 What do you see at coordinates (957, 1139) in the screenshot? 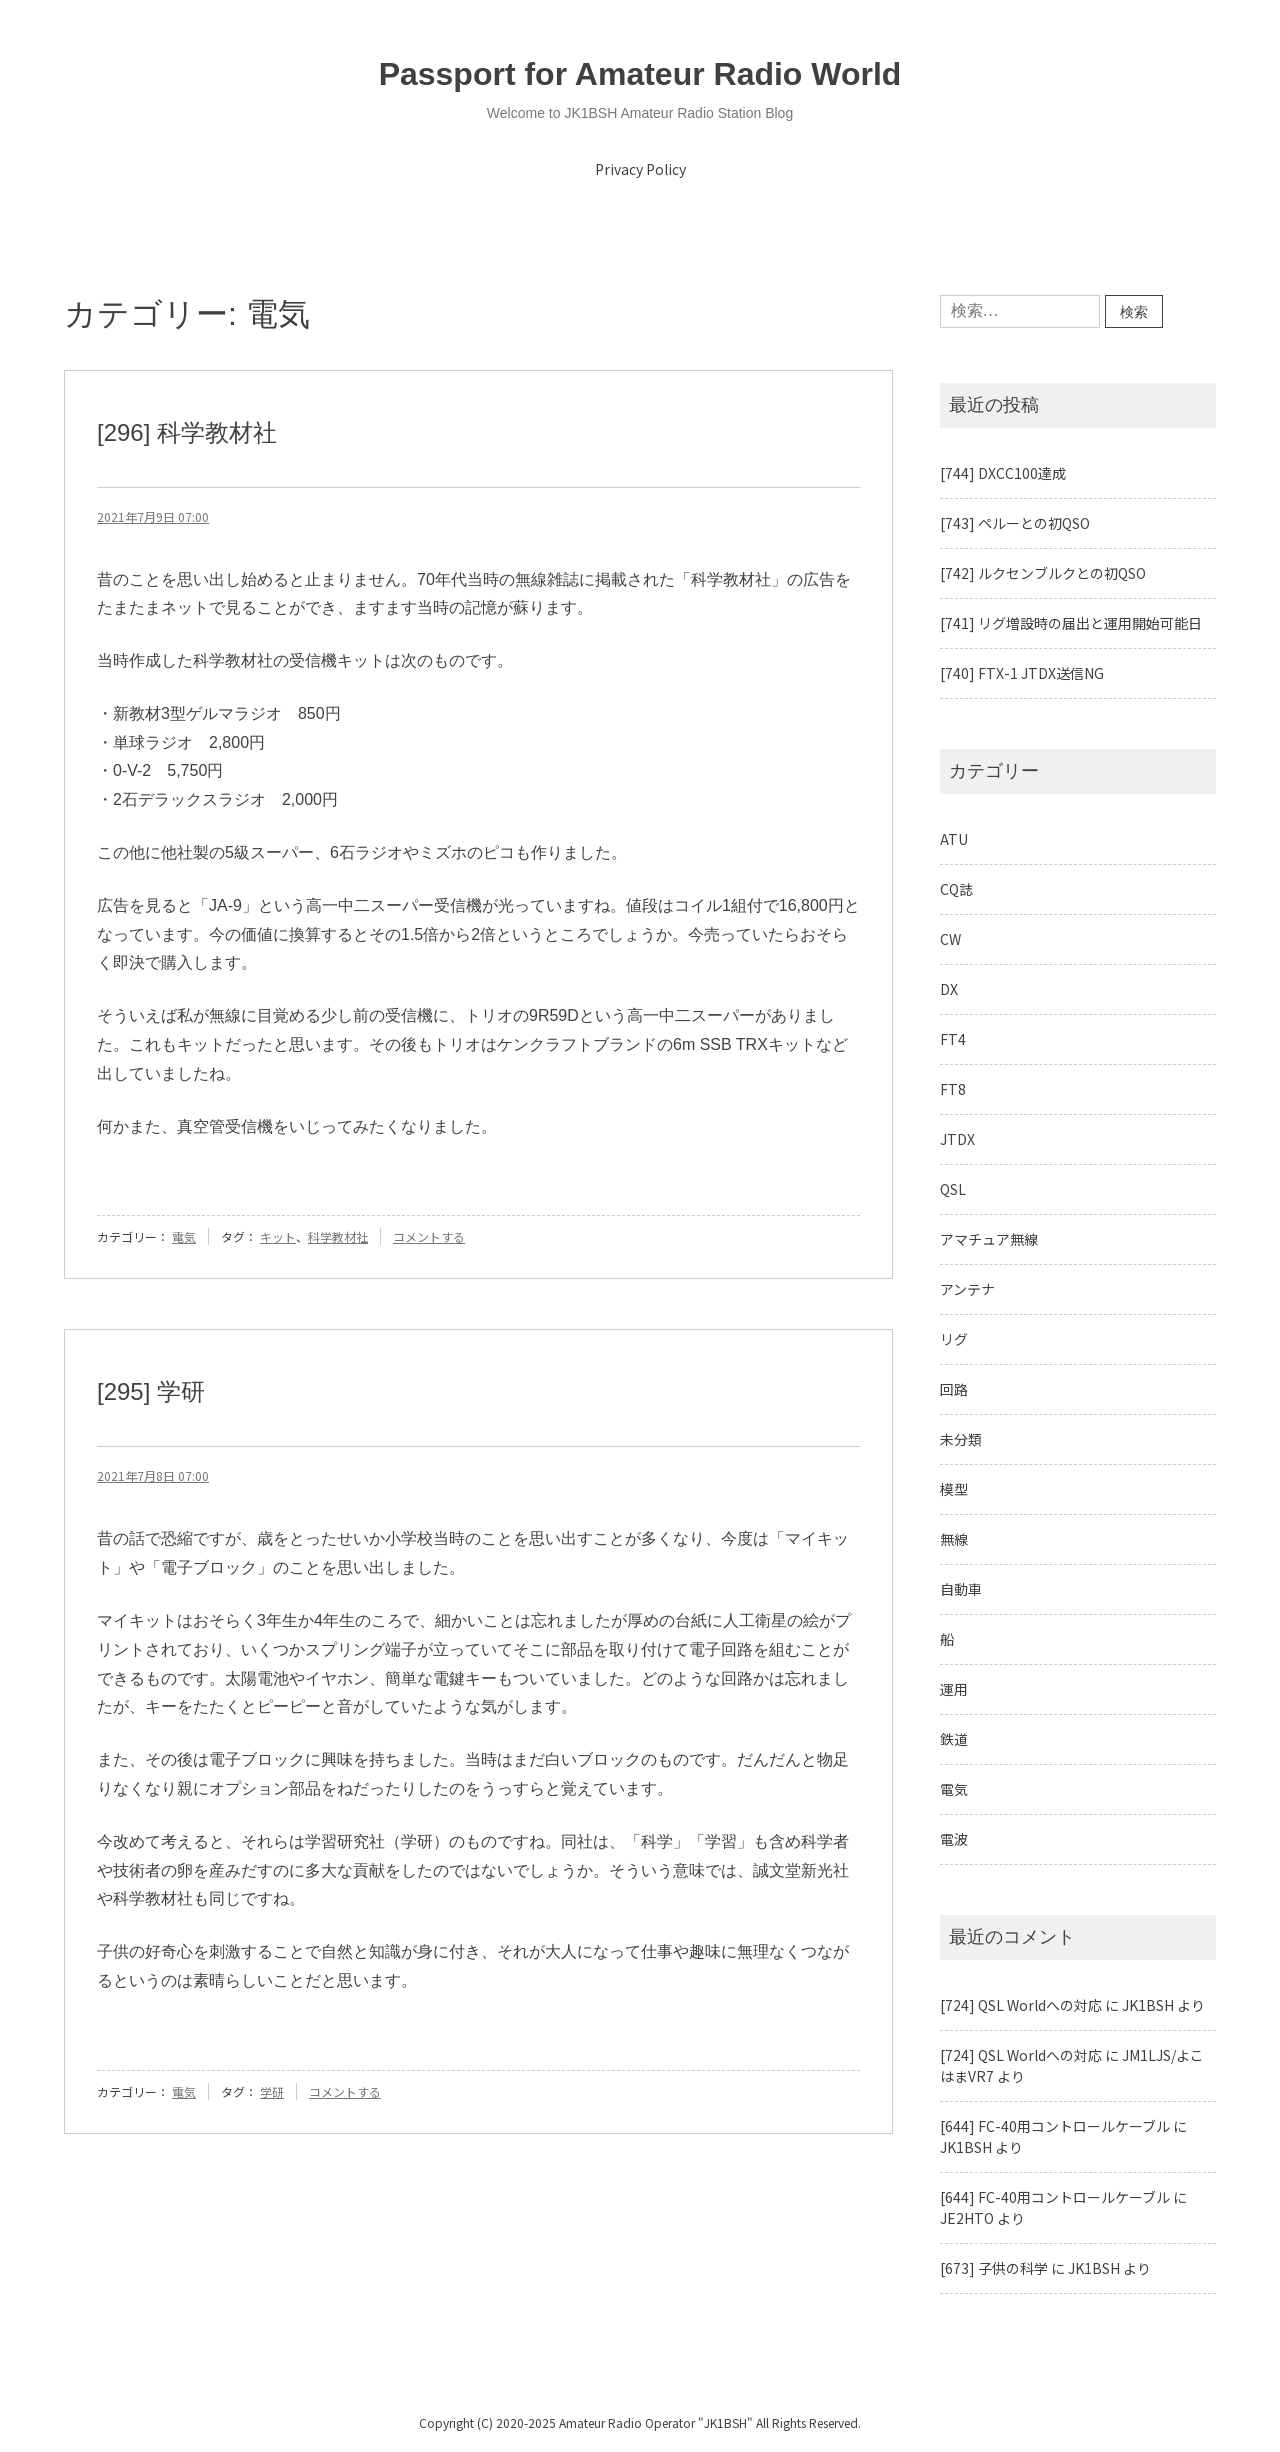
I see `JTDX` at bounding box center [957, 1139].